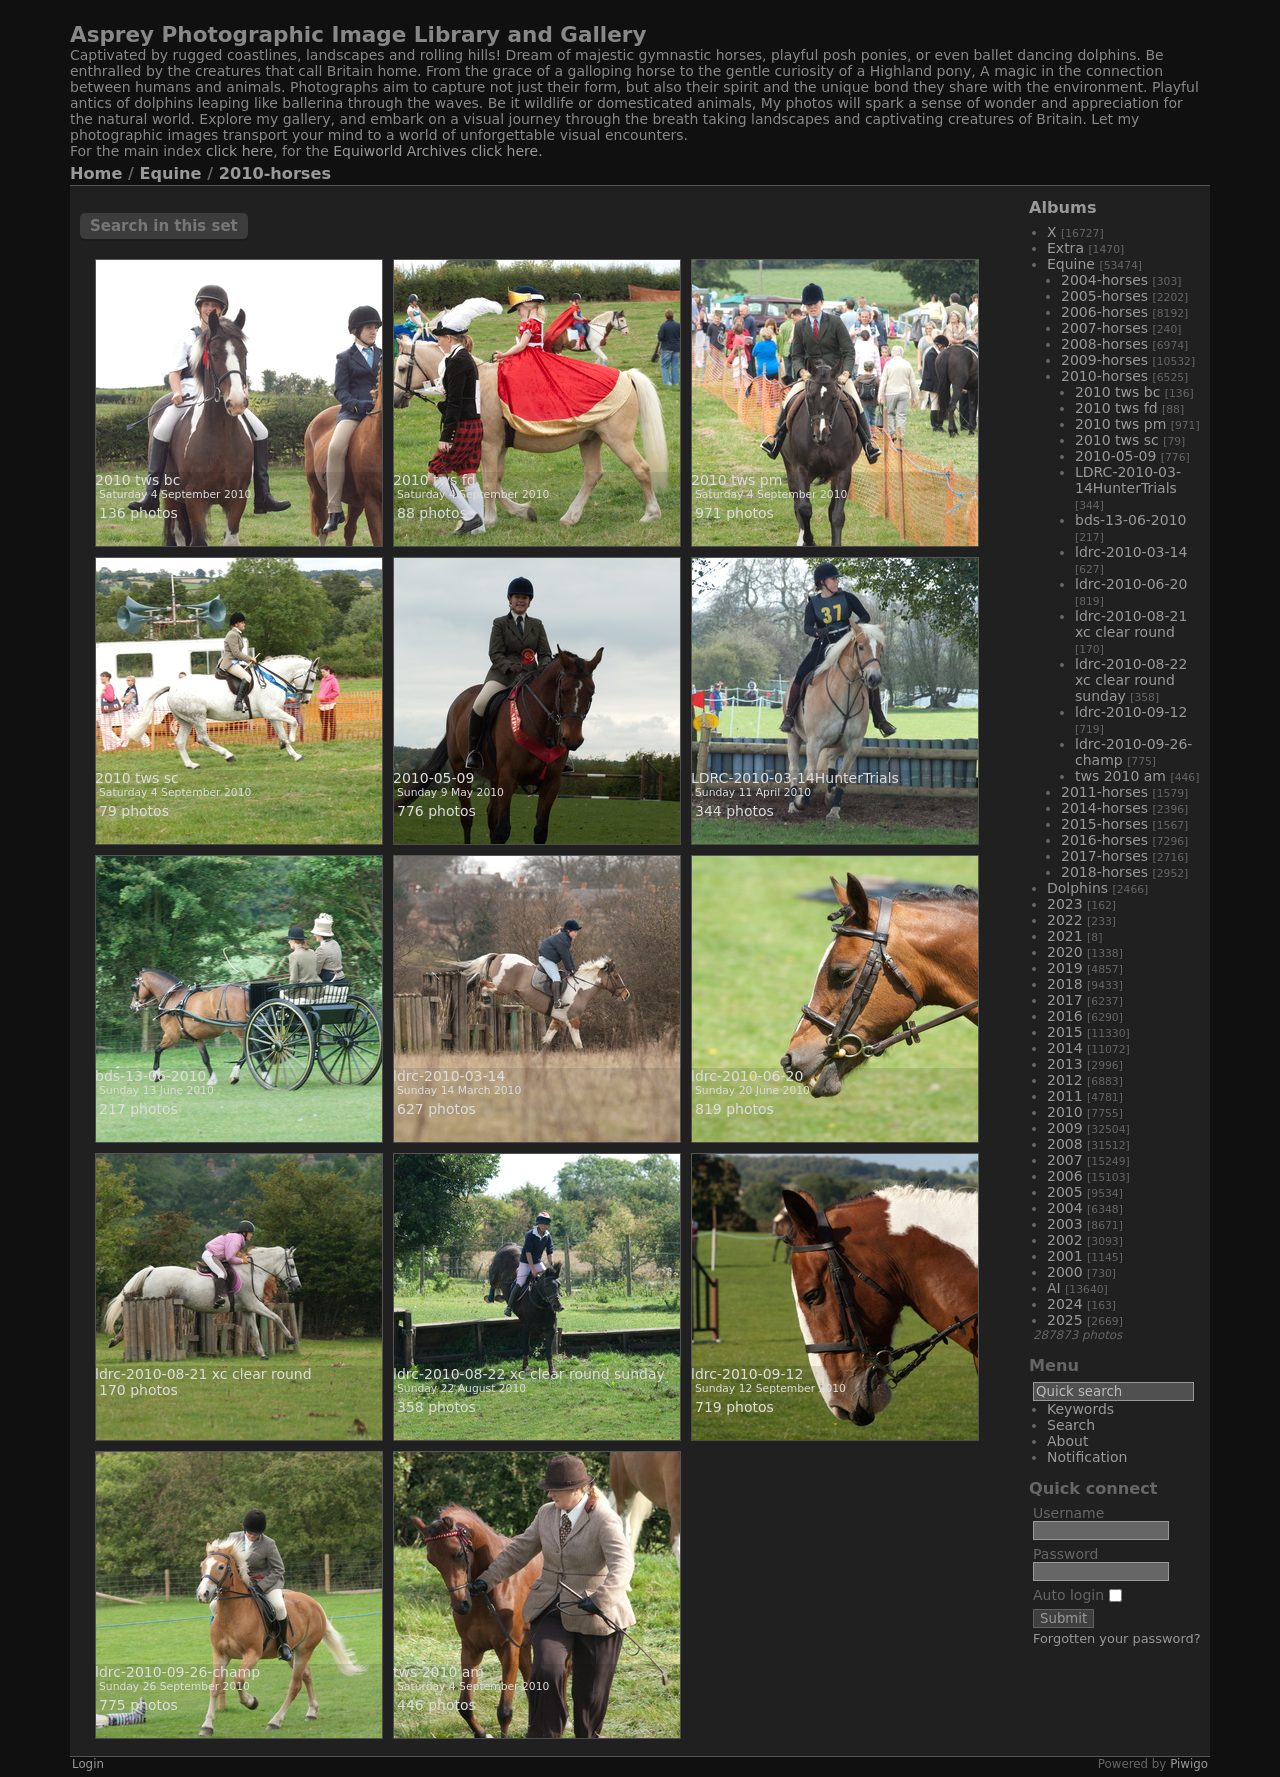  What do you see at coordinates (1065, 1208) in the screenshot?
I see `2004` at bounding box center [1065, 1208].